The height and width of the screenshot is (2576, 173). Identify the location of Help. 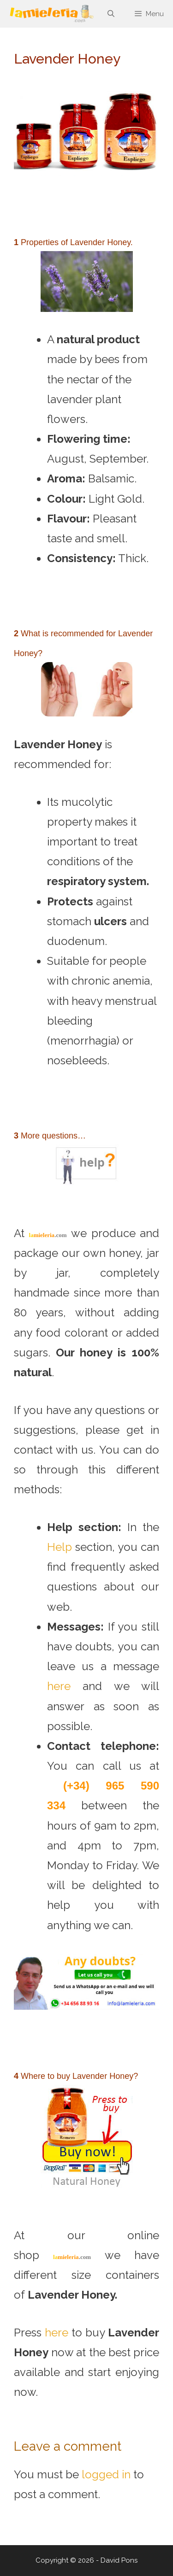
(59, 1547).